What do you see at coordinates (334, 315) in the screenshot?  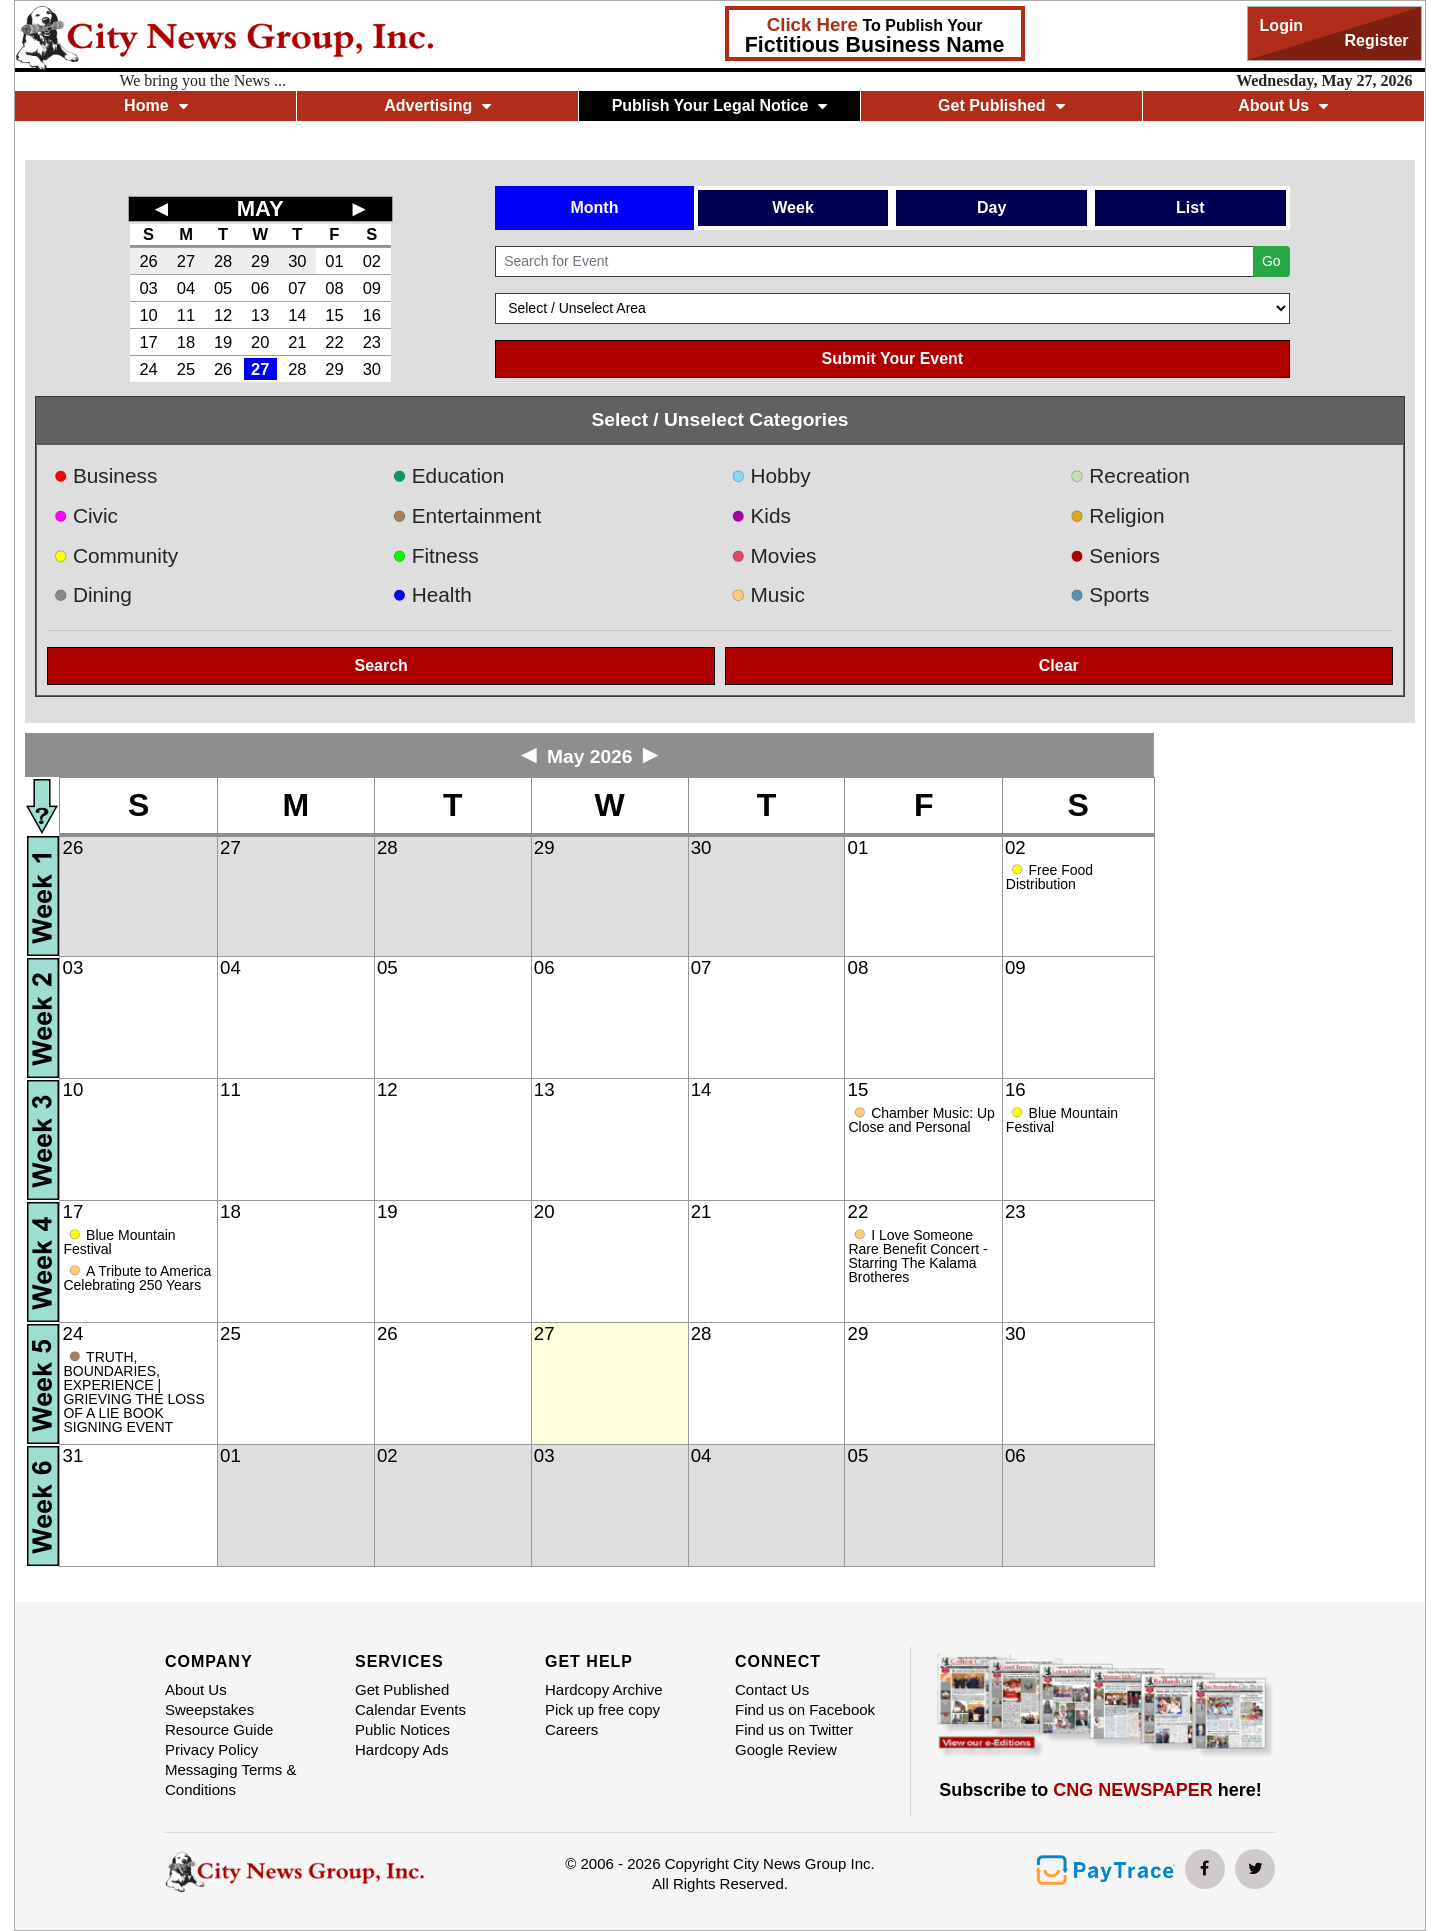 I see `15` at bounding box center [334, 315].